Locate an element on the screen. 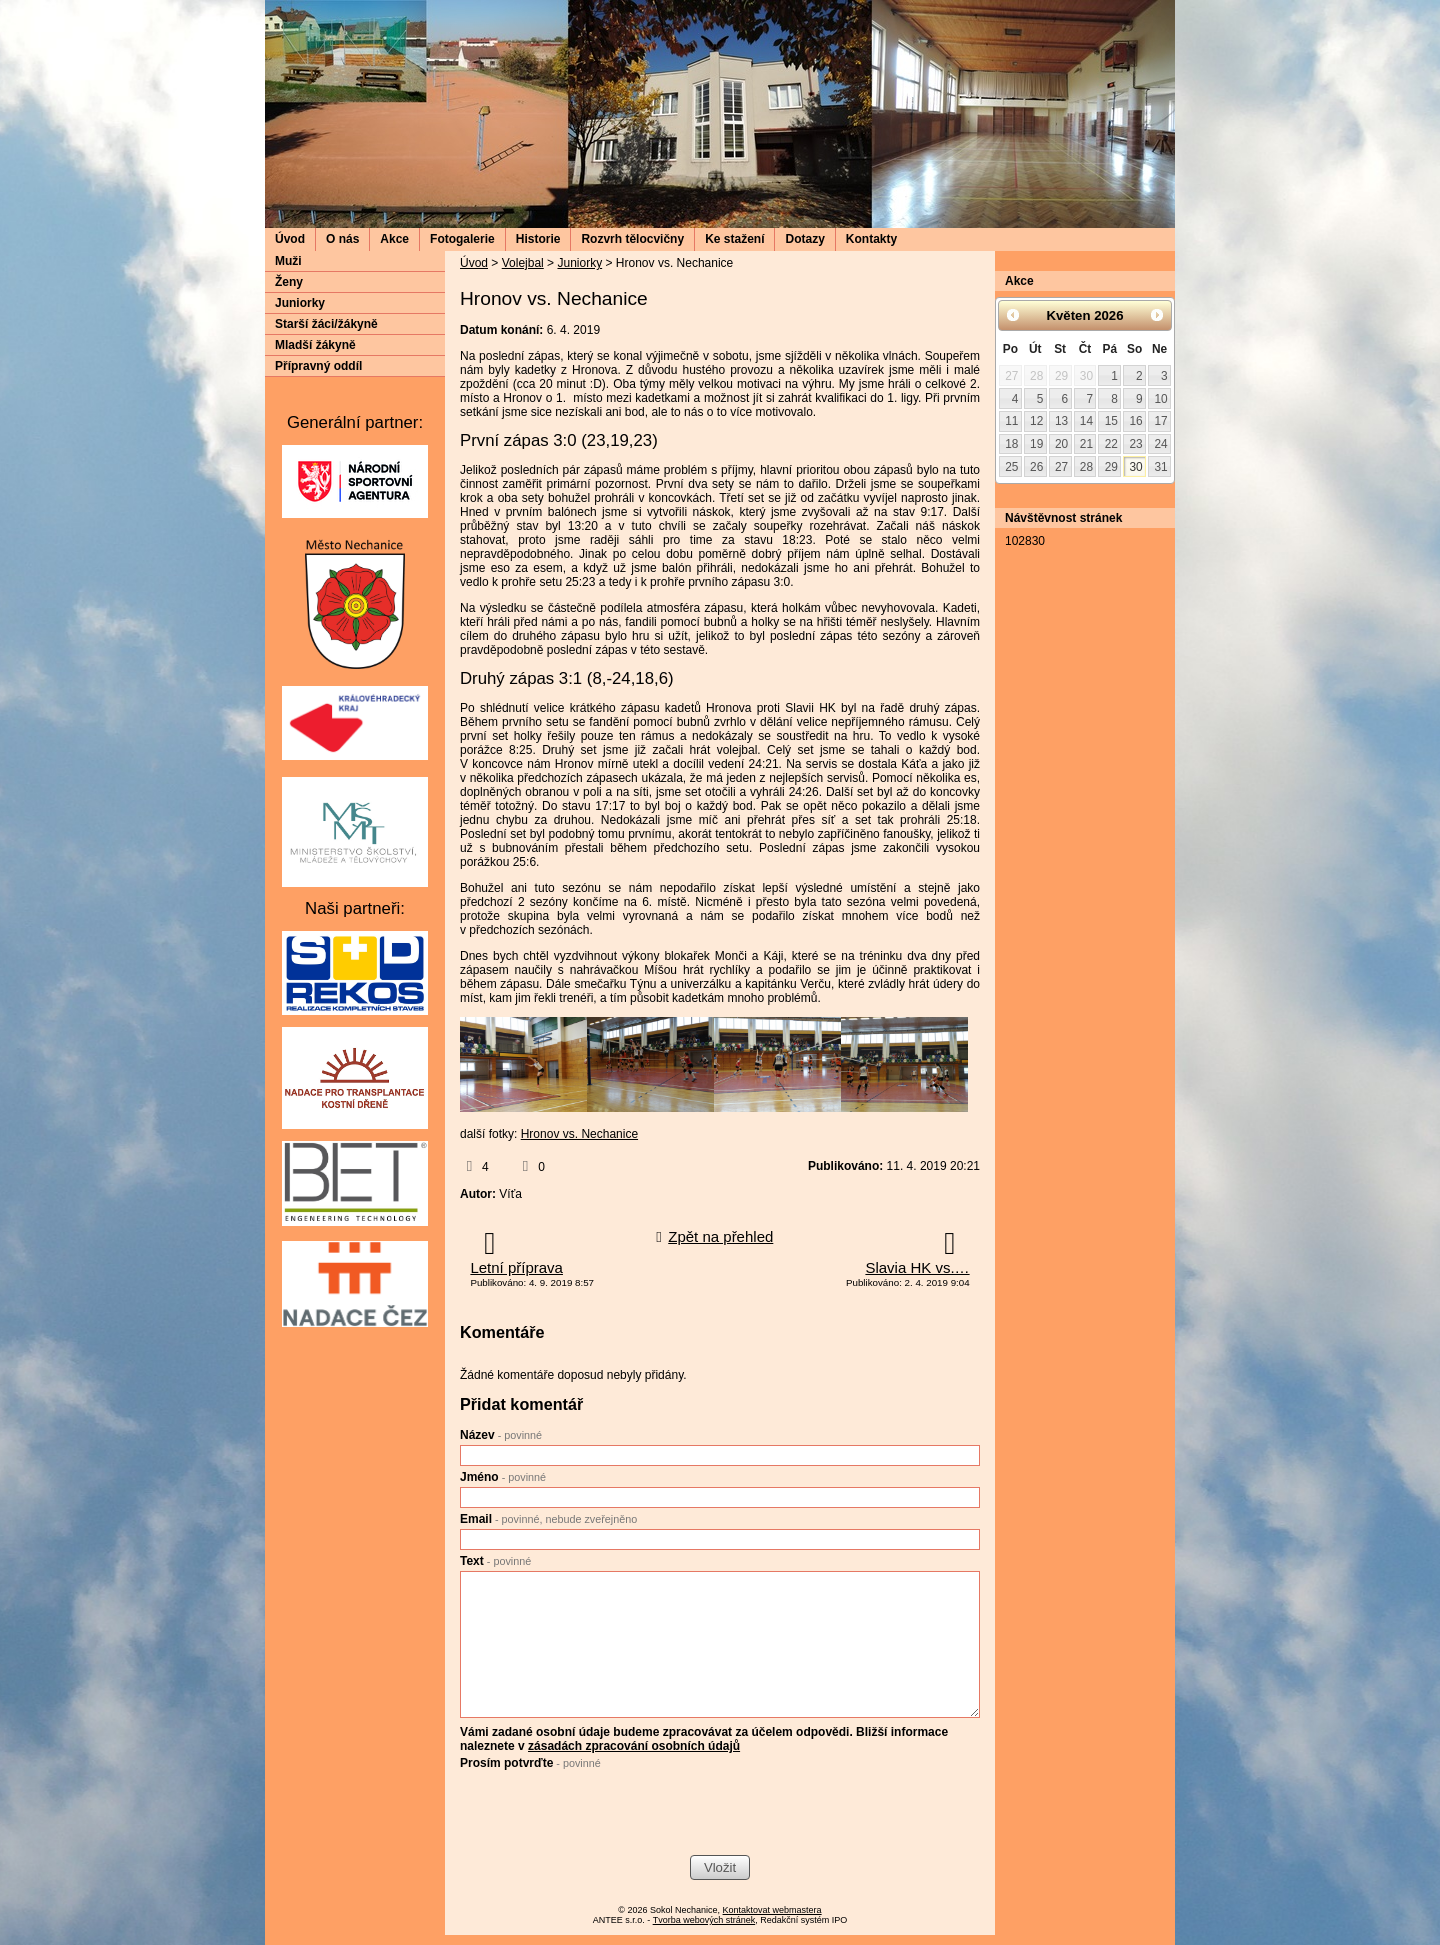  Historie is located at coordinates (538, 239).